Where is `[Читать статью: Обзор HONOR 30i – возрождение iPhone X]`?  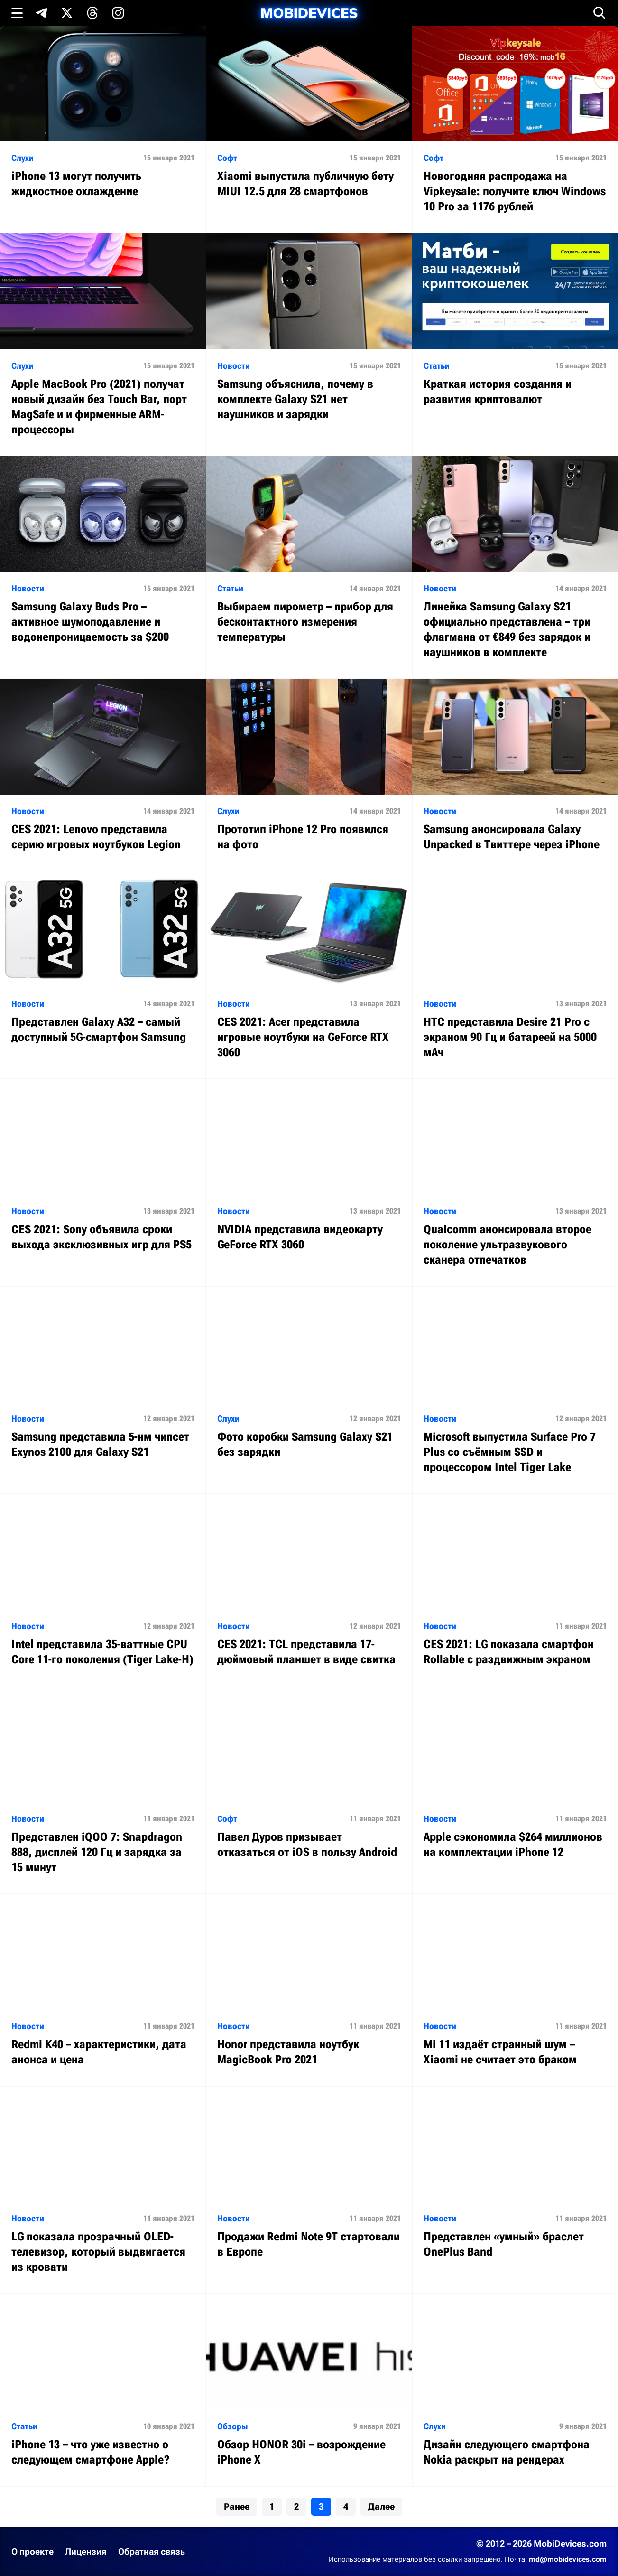
[Читать статью: Обзор HONOR 30i – возрождение iPhone X] is located at coordinates (309, 2390).